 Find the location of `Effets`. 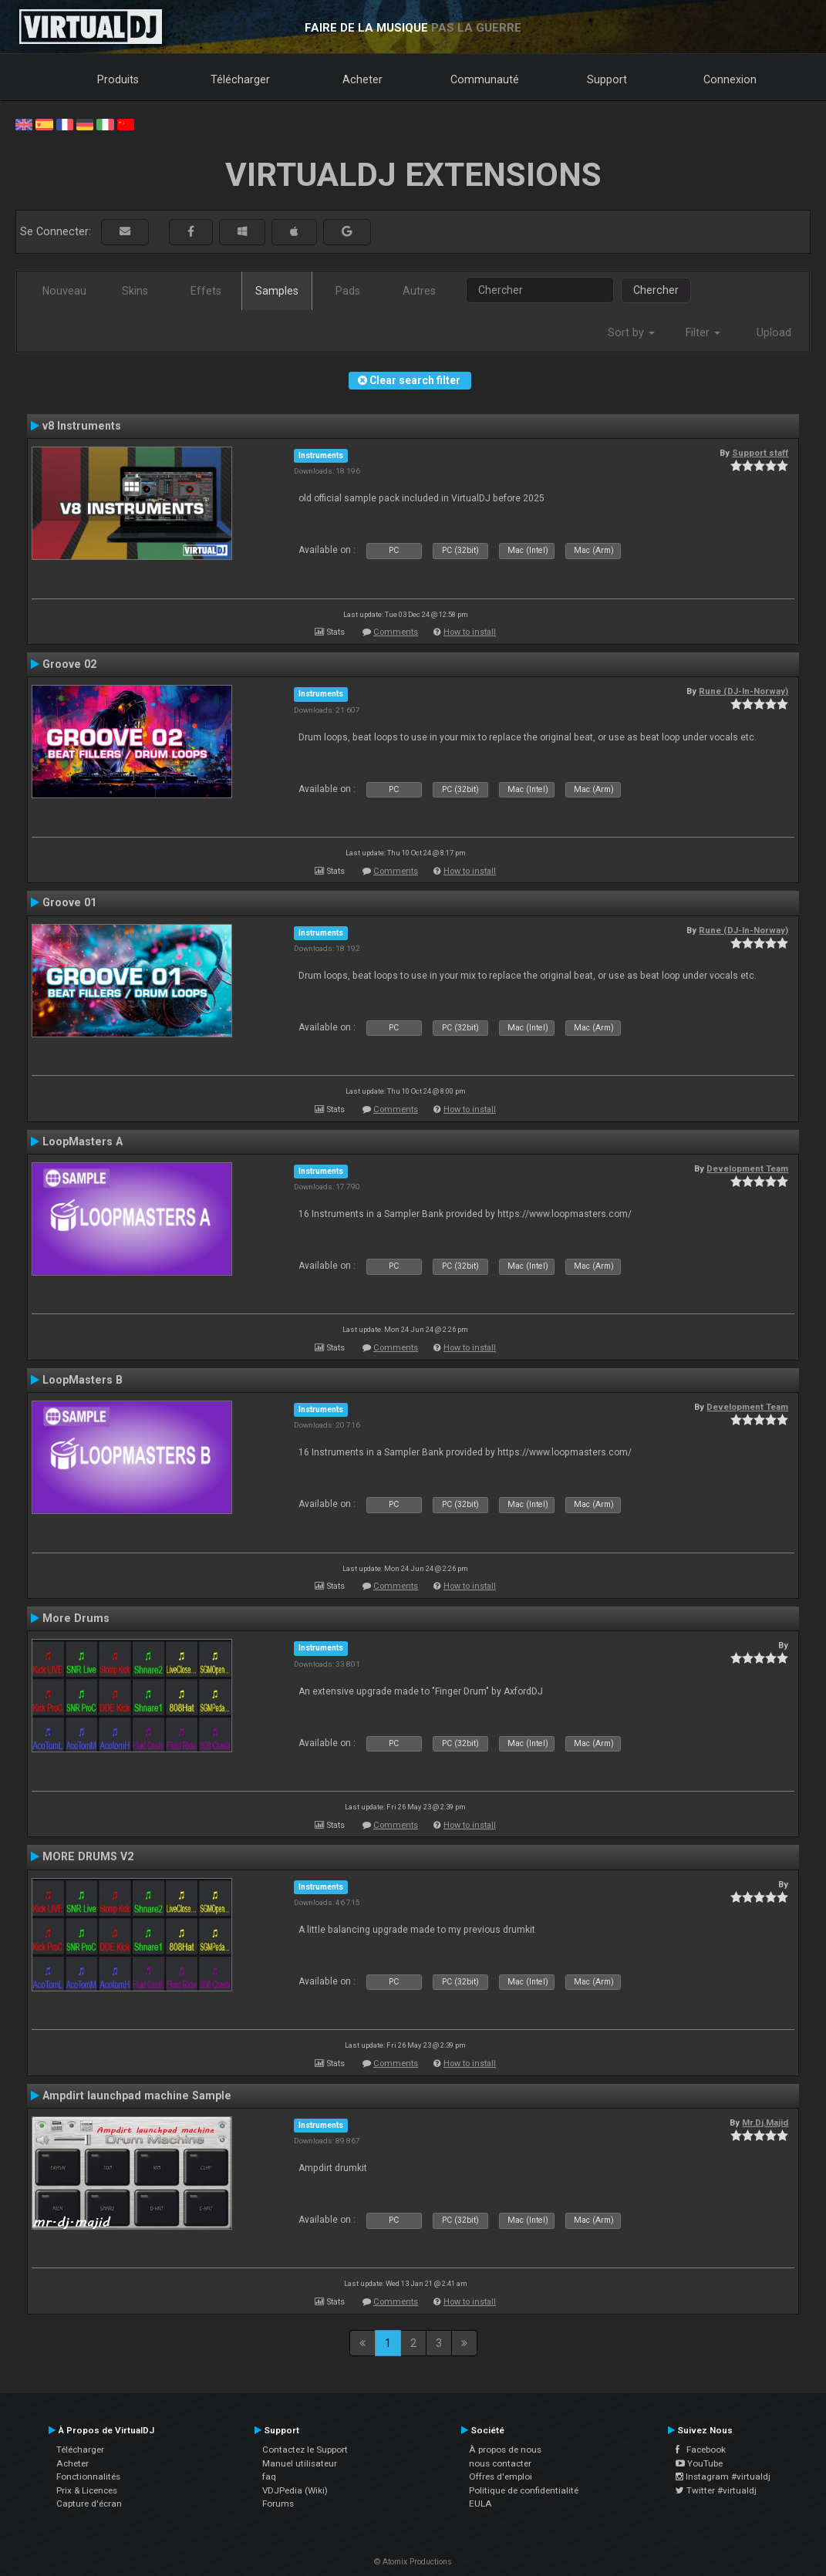

Effets is located at coordinates (205, 291).